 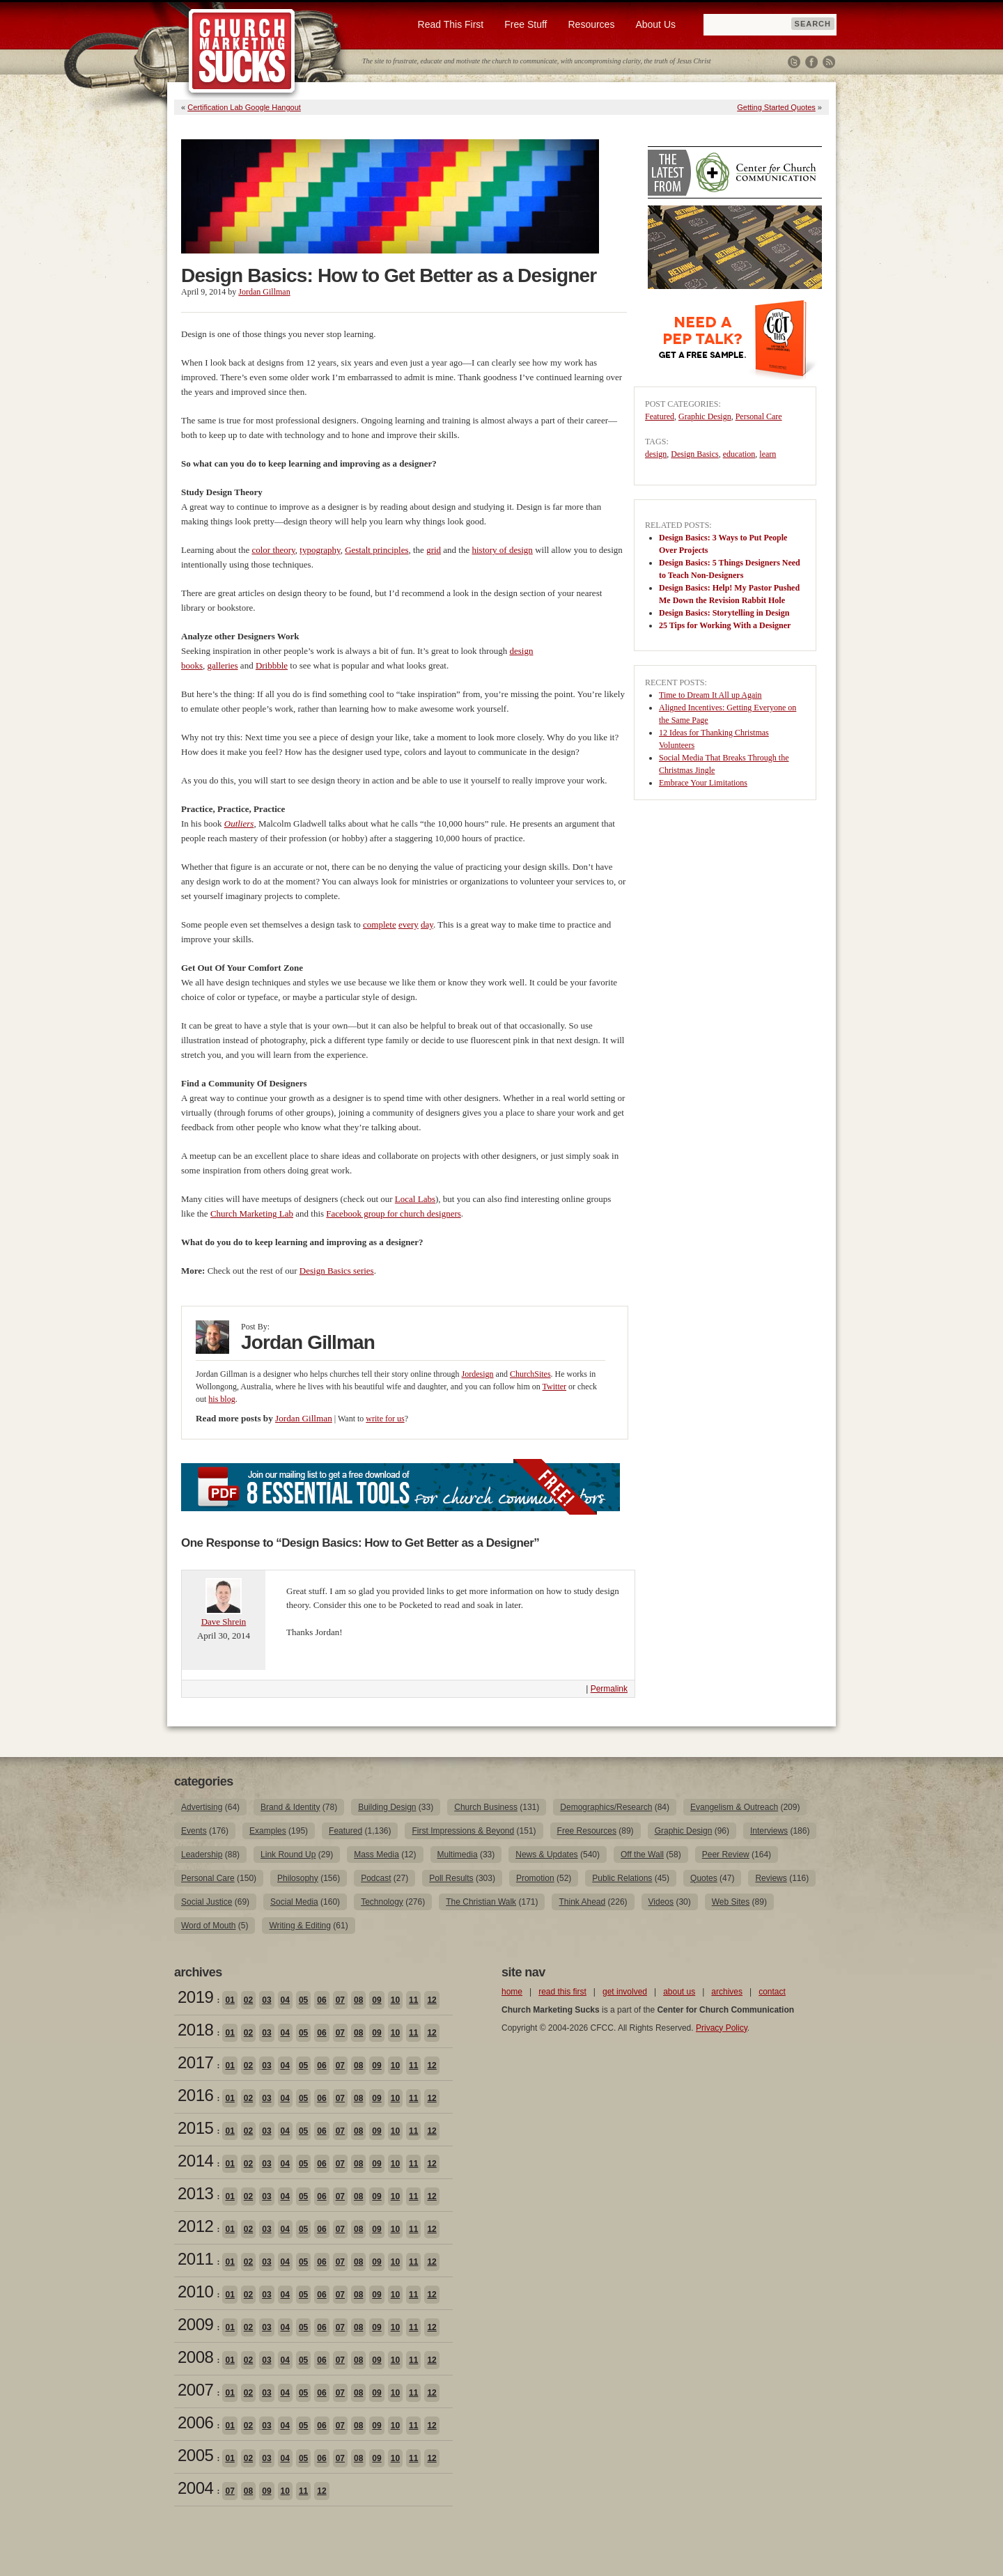 What do you see at coordinates (229, 2000) in the screenshot?
I see `01` at bounding box center [229, 2000].